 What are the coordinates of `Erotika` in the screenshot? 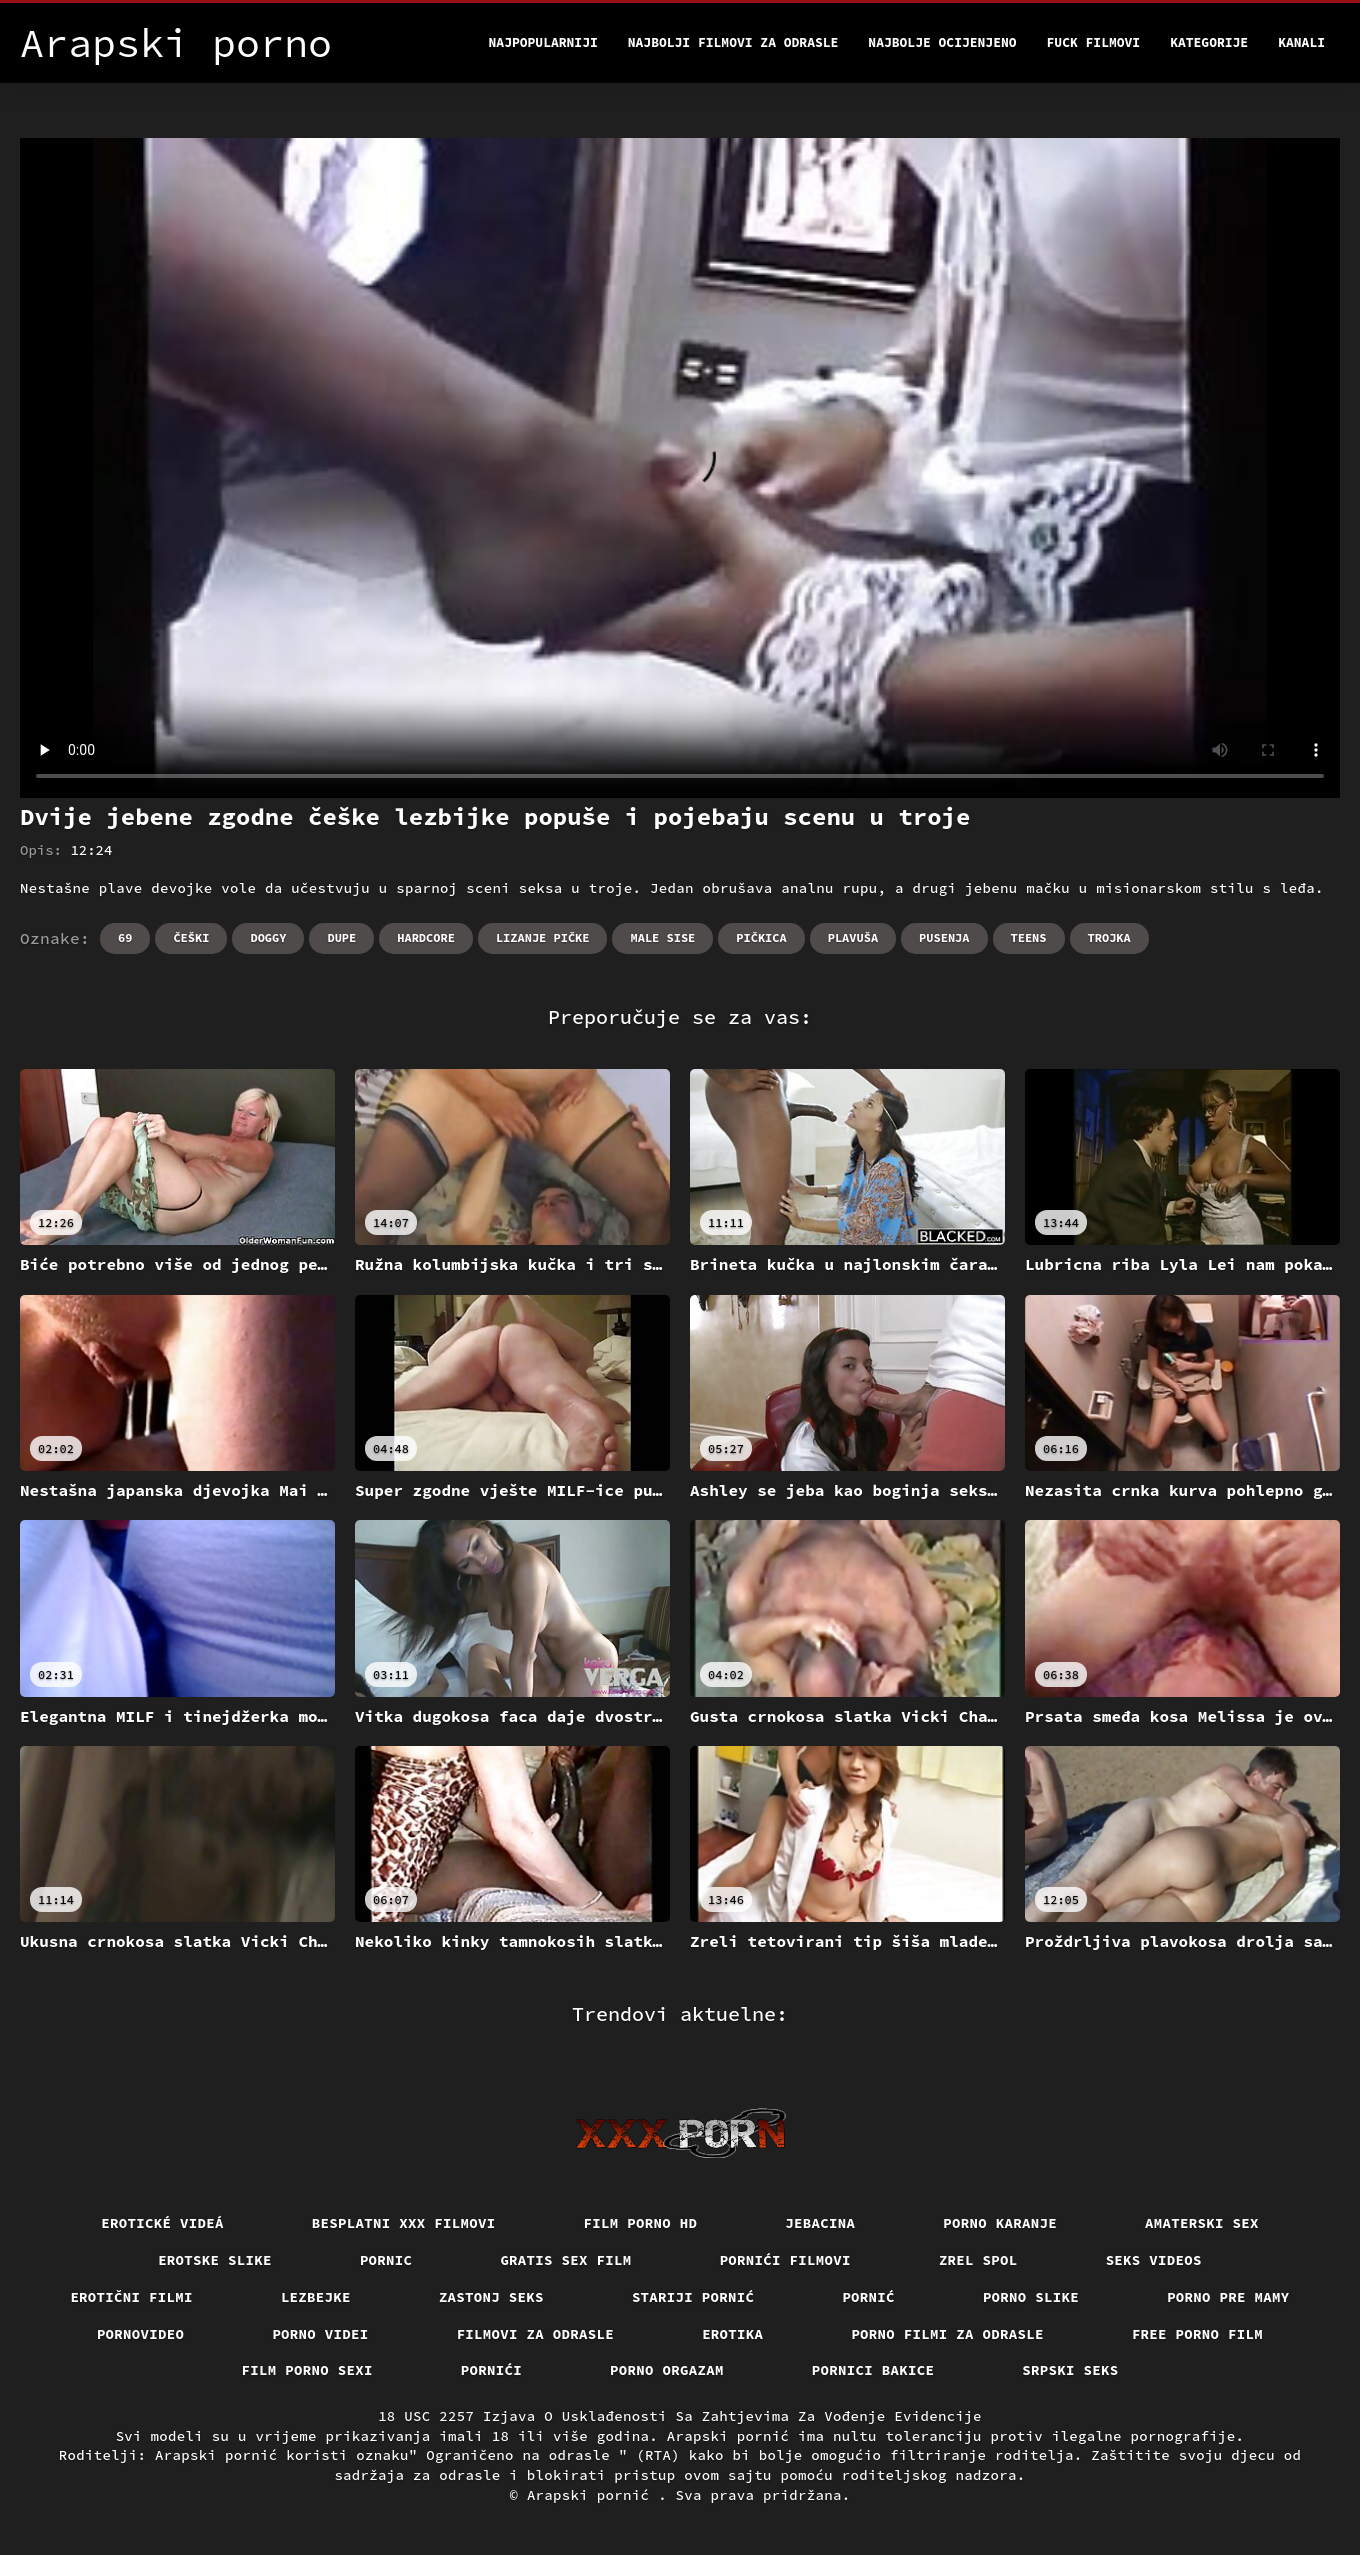 It's located at (732, 2334).